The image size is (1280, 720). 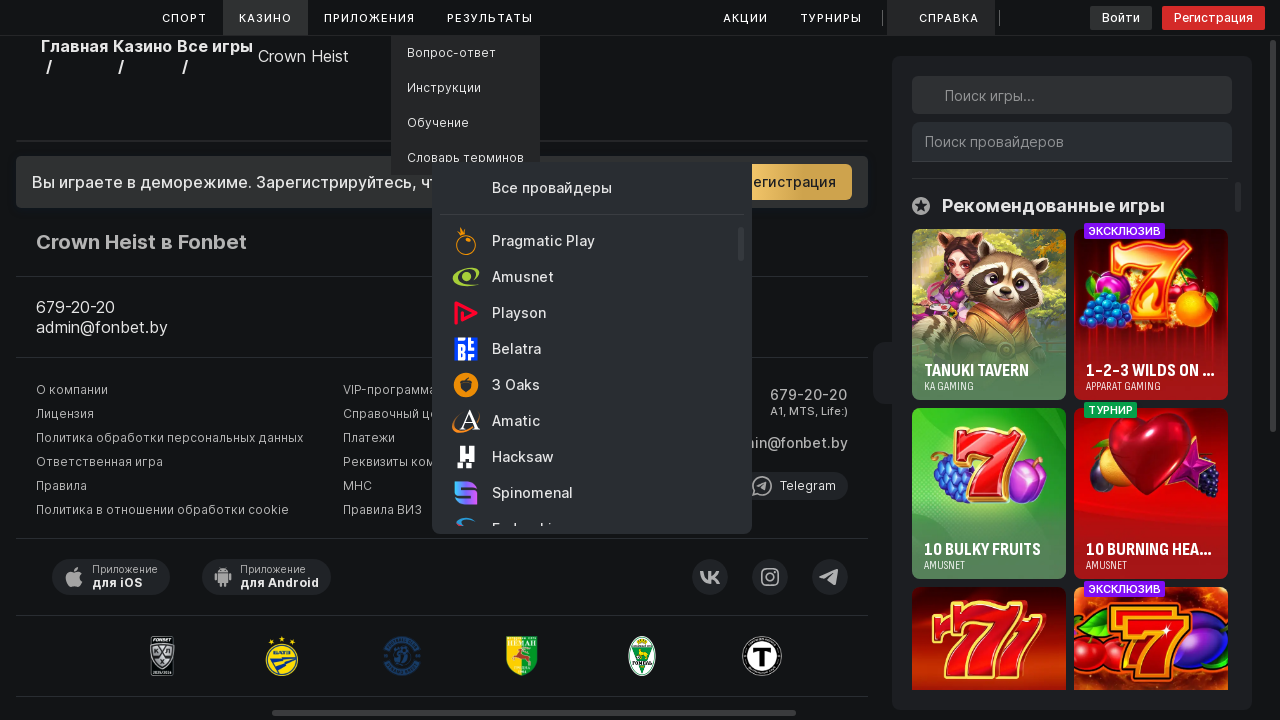 What do you see at coordinates (444, 87) in the screenshot?
I see `Инструкции` at bounding box center [444, 87].